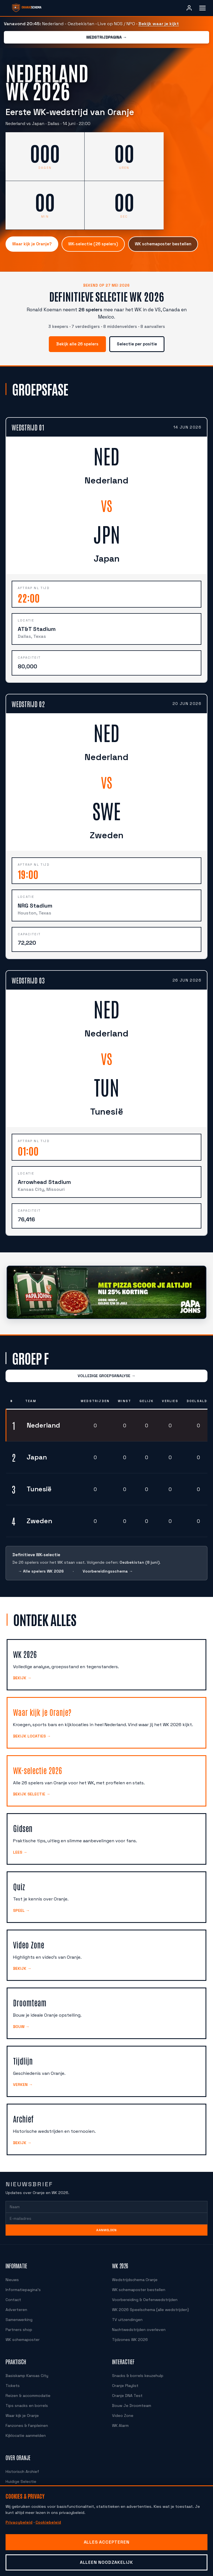  I want to click on Oranje Playlist, so click(124, 2378).